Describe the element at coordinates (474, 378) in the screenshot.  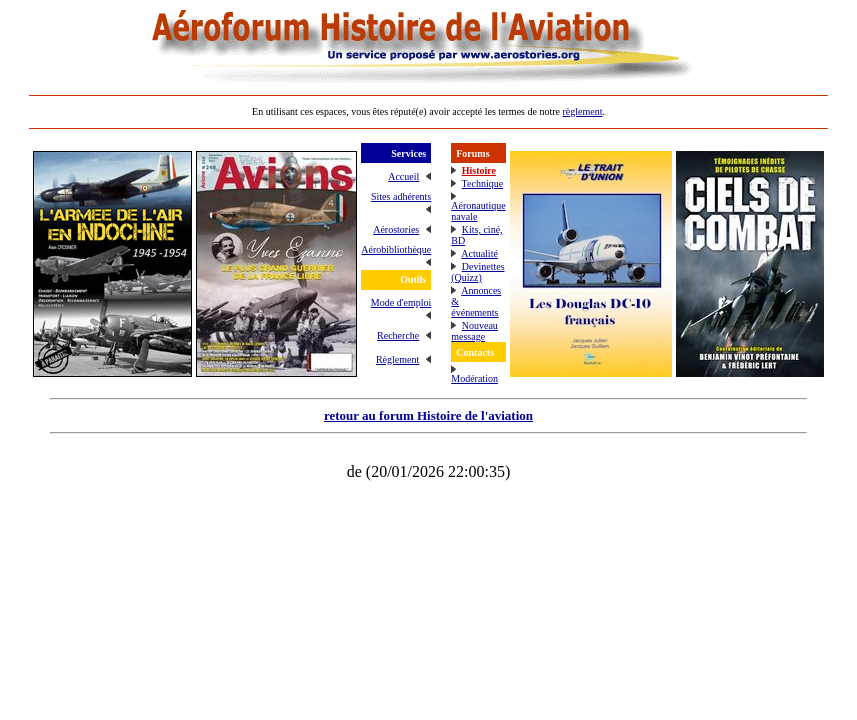
I see `Modération` at that location.